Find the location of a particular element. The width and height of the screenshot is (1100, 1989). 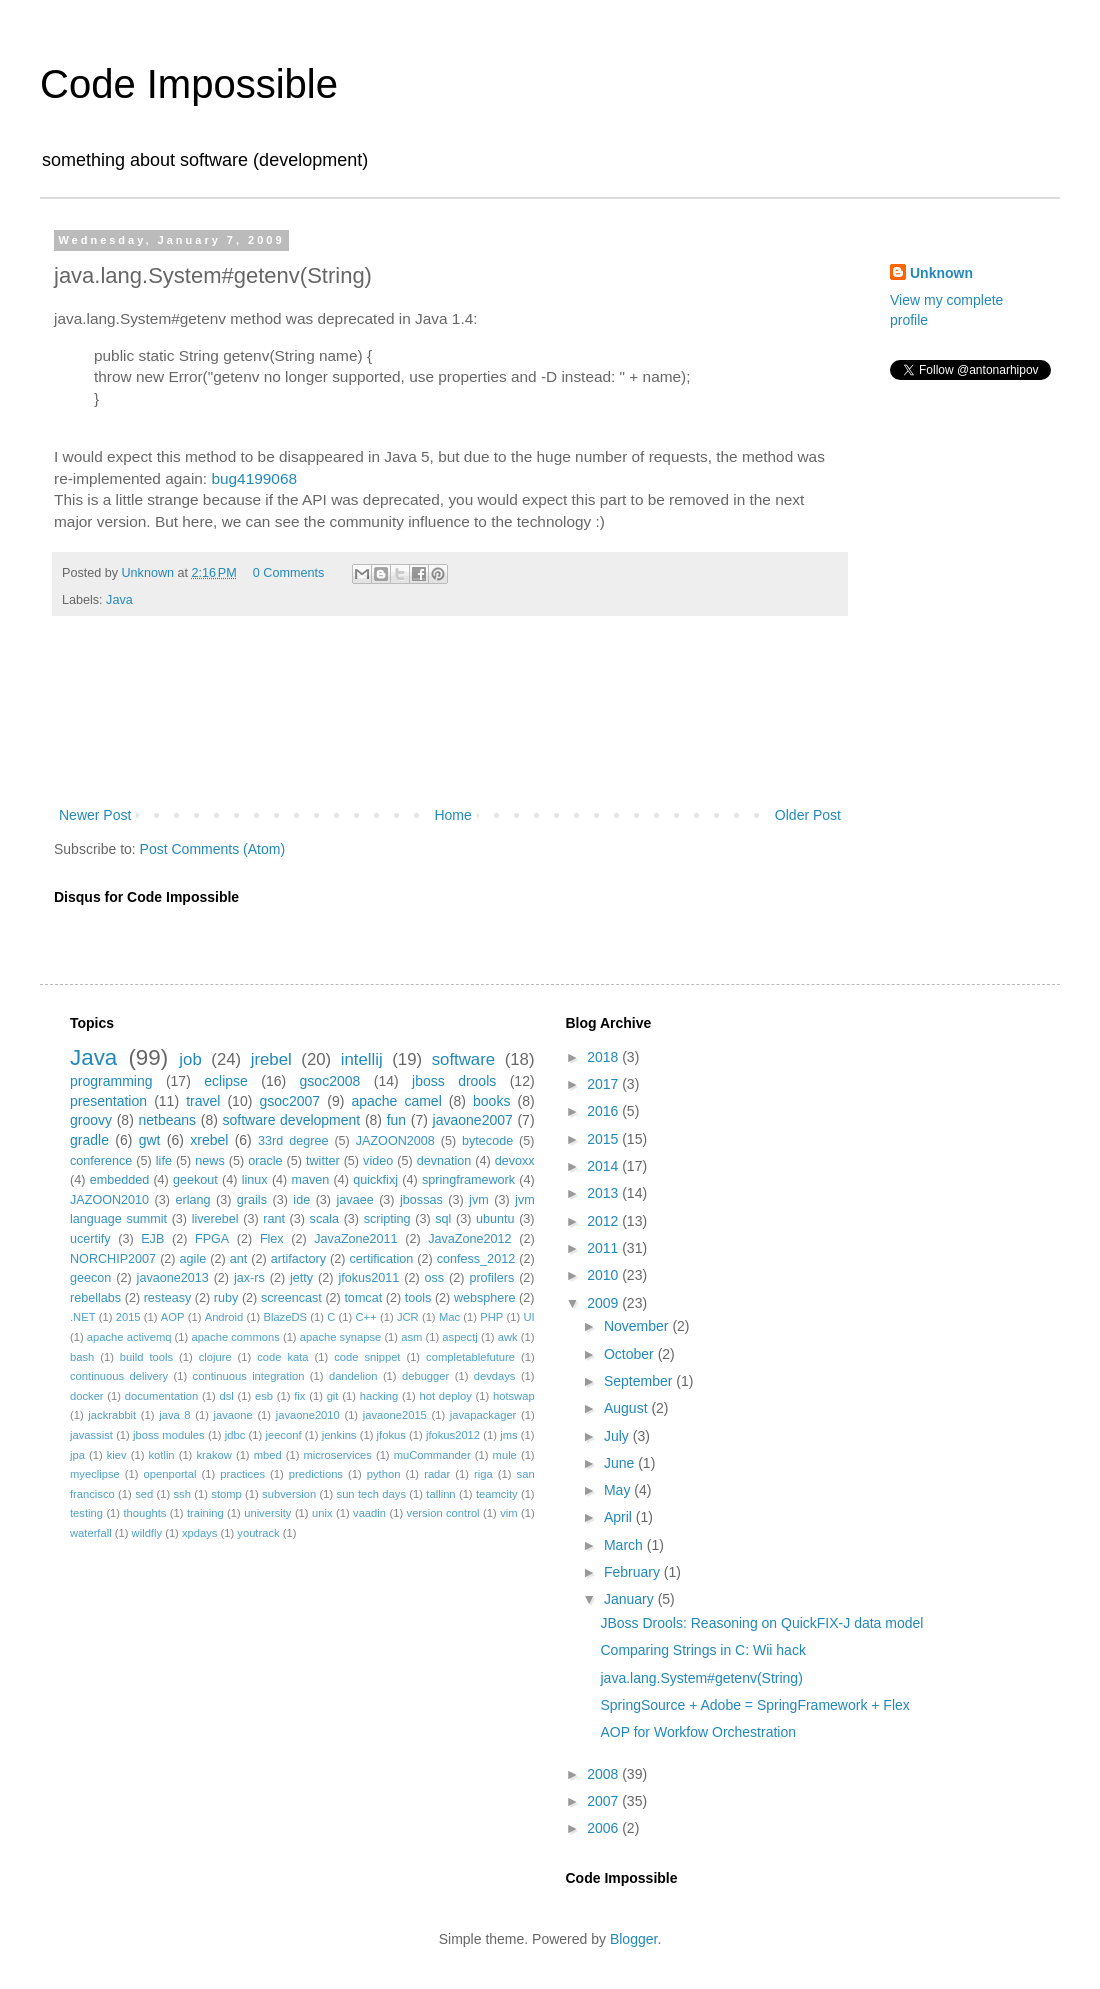

devoxx is located at coordinates (515, 1161).